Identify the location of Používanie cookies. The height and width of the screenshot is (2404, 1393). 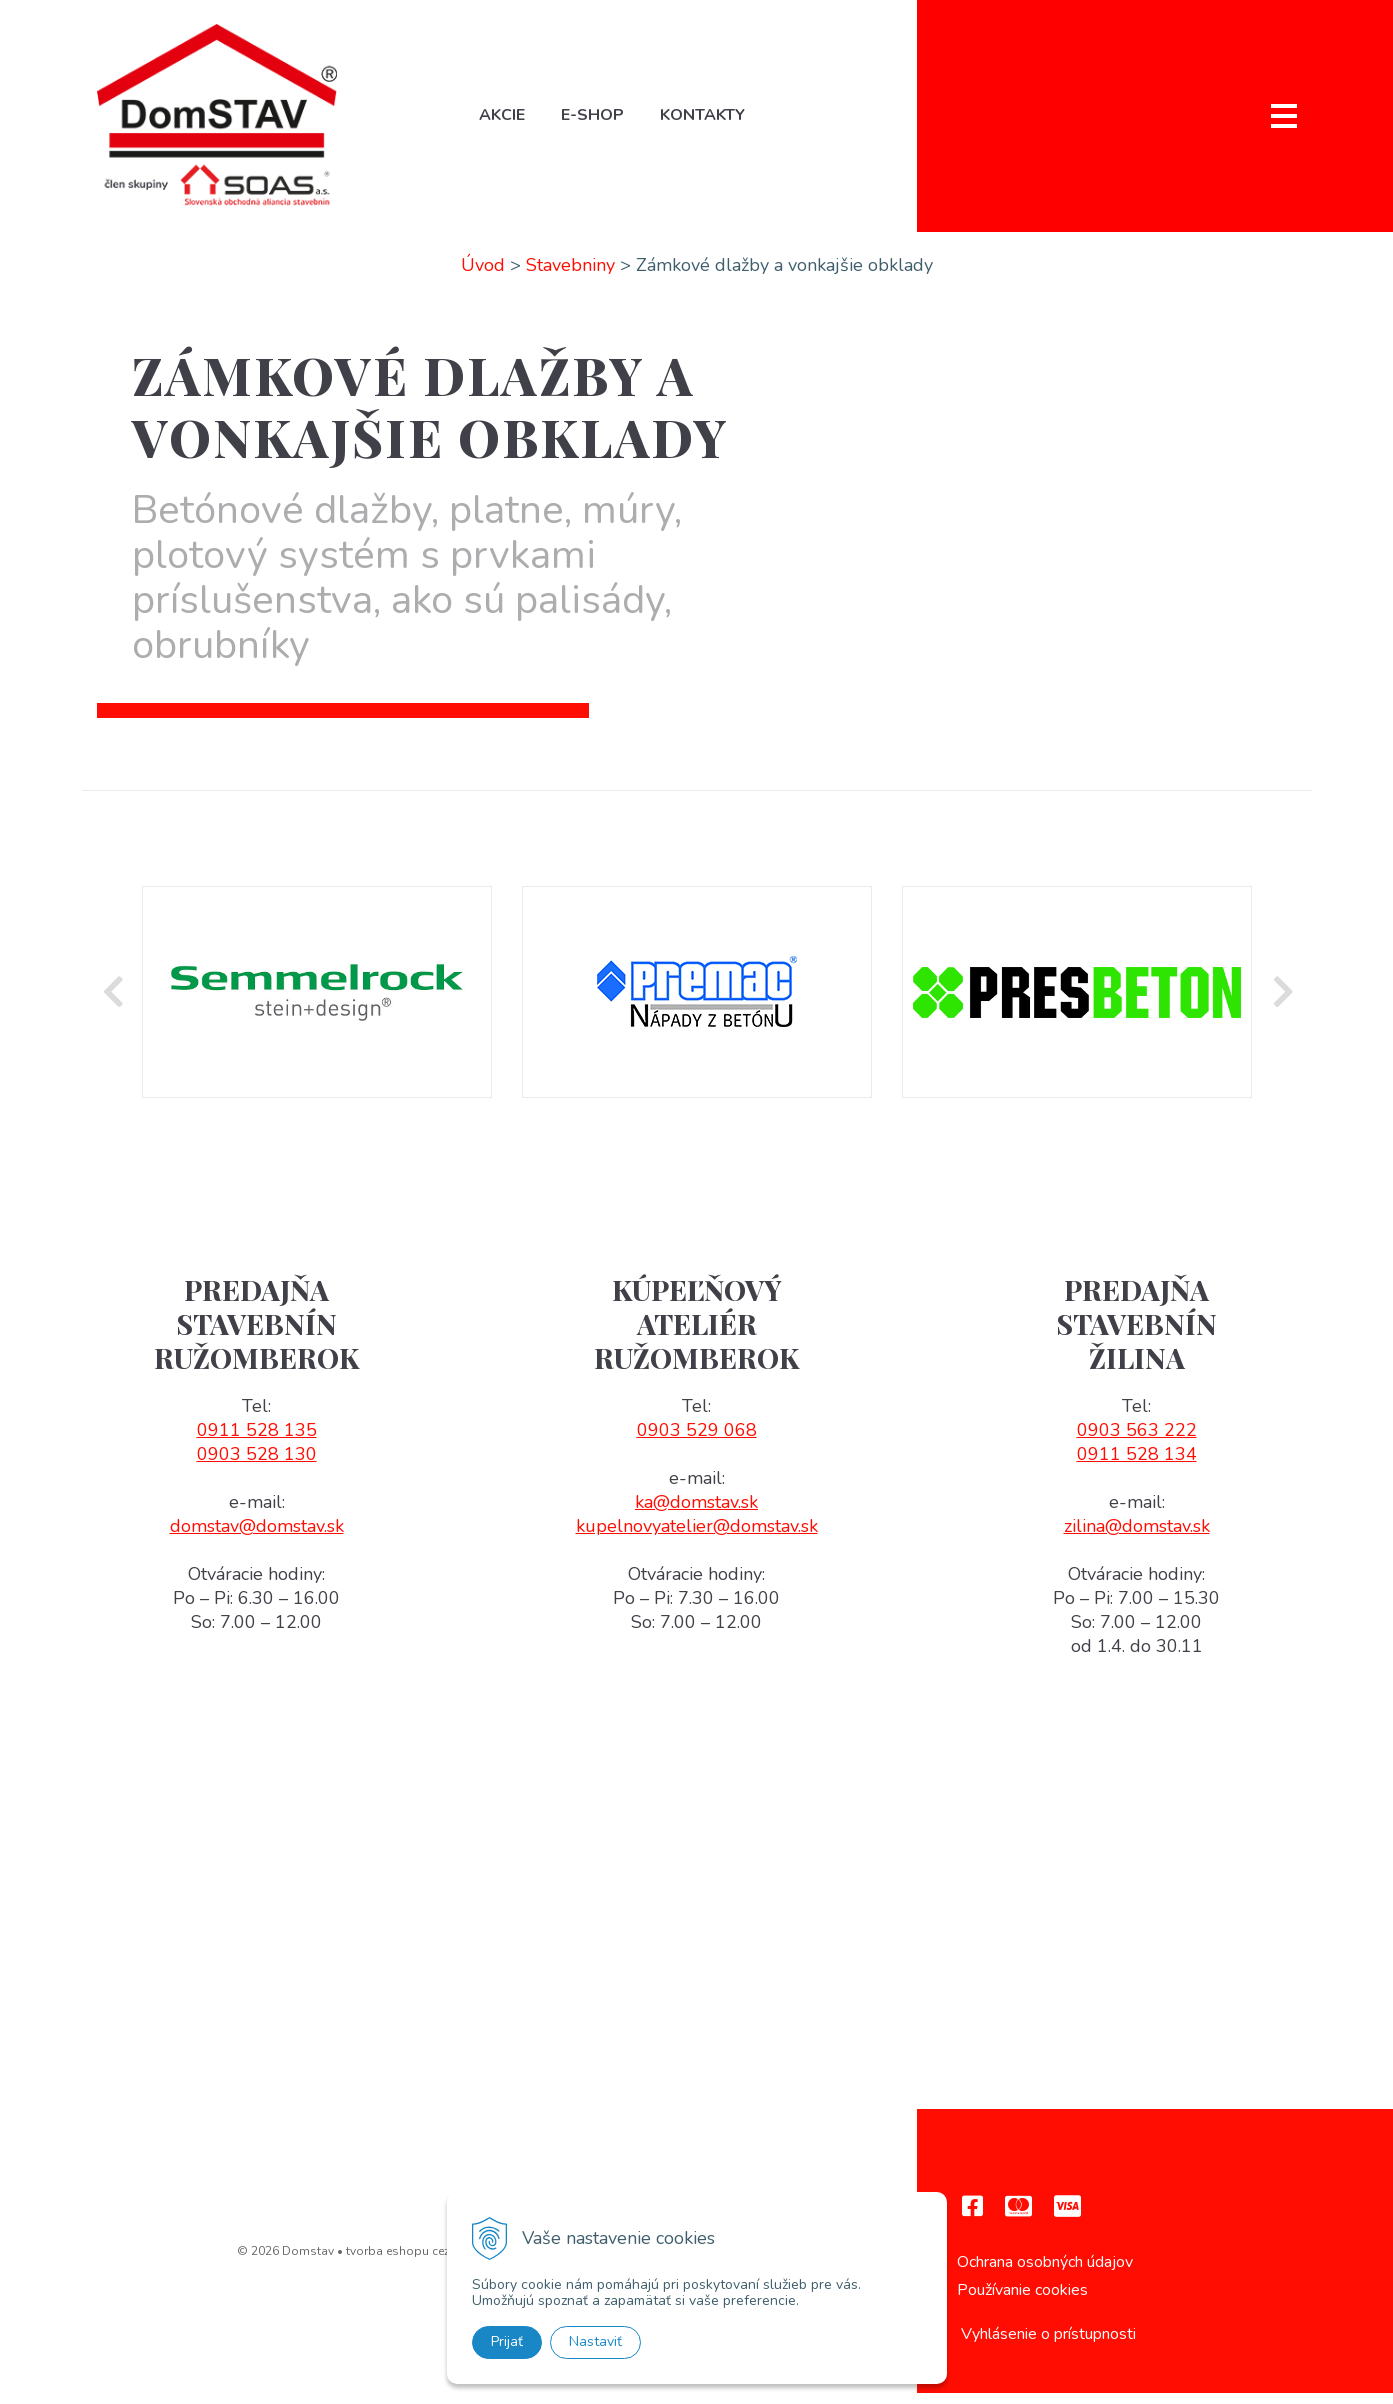
(1022, 2301).